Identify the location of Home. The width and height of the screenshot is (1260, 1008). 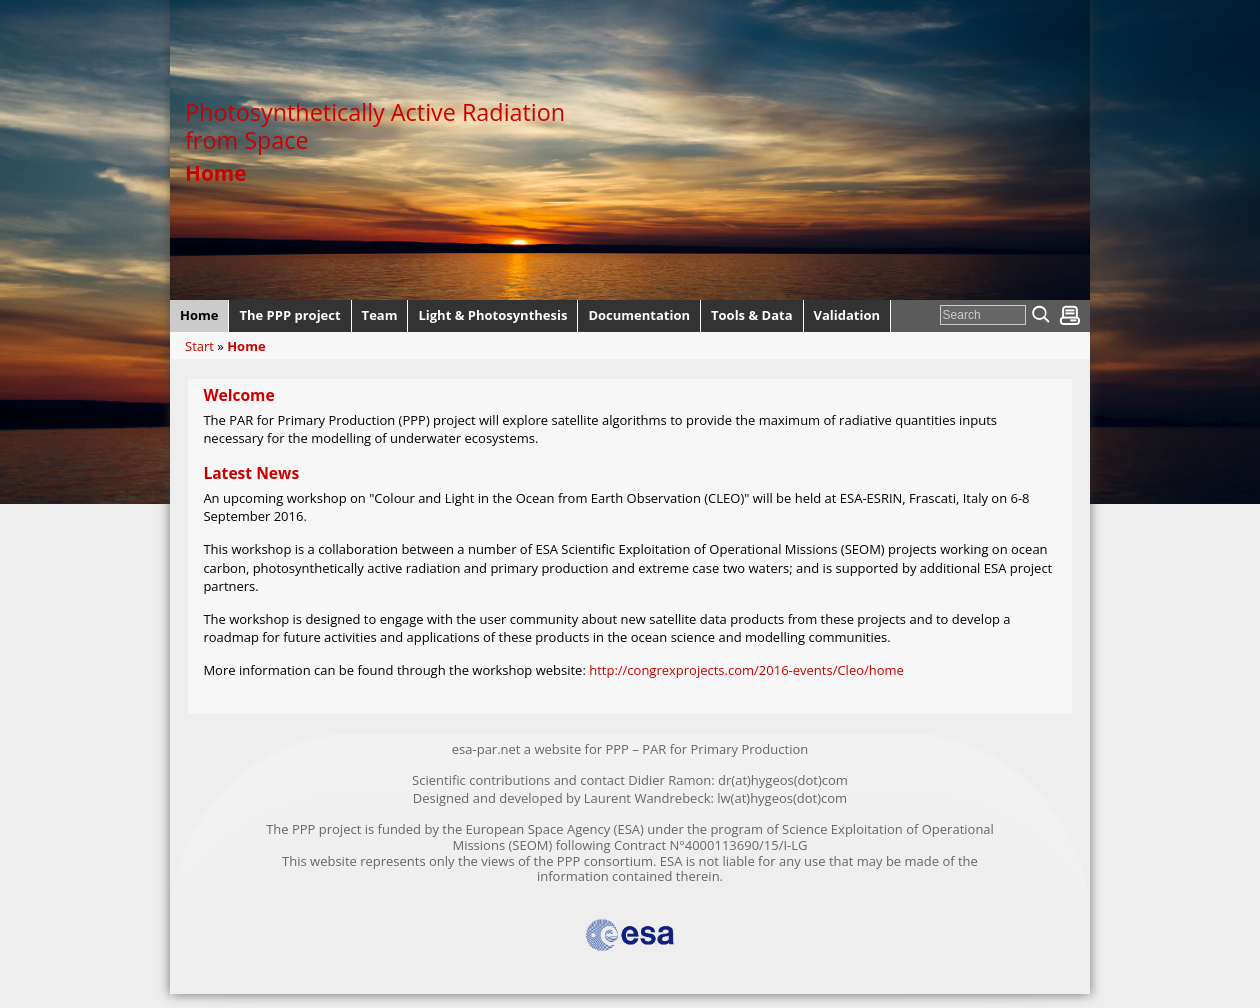
(246, 346).